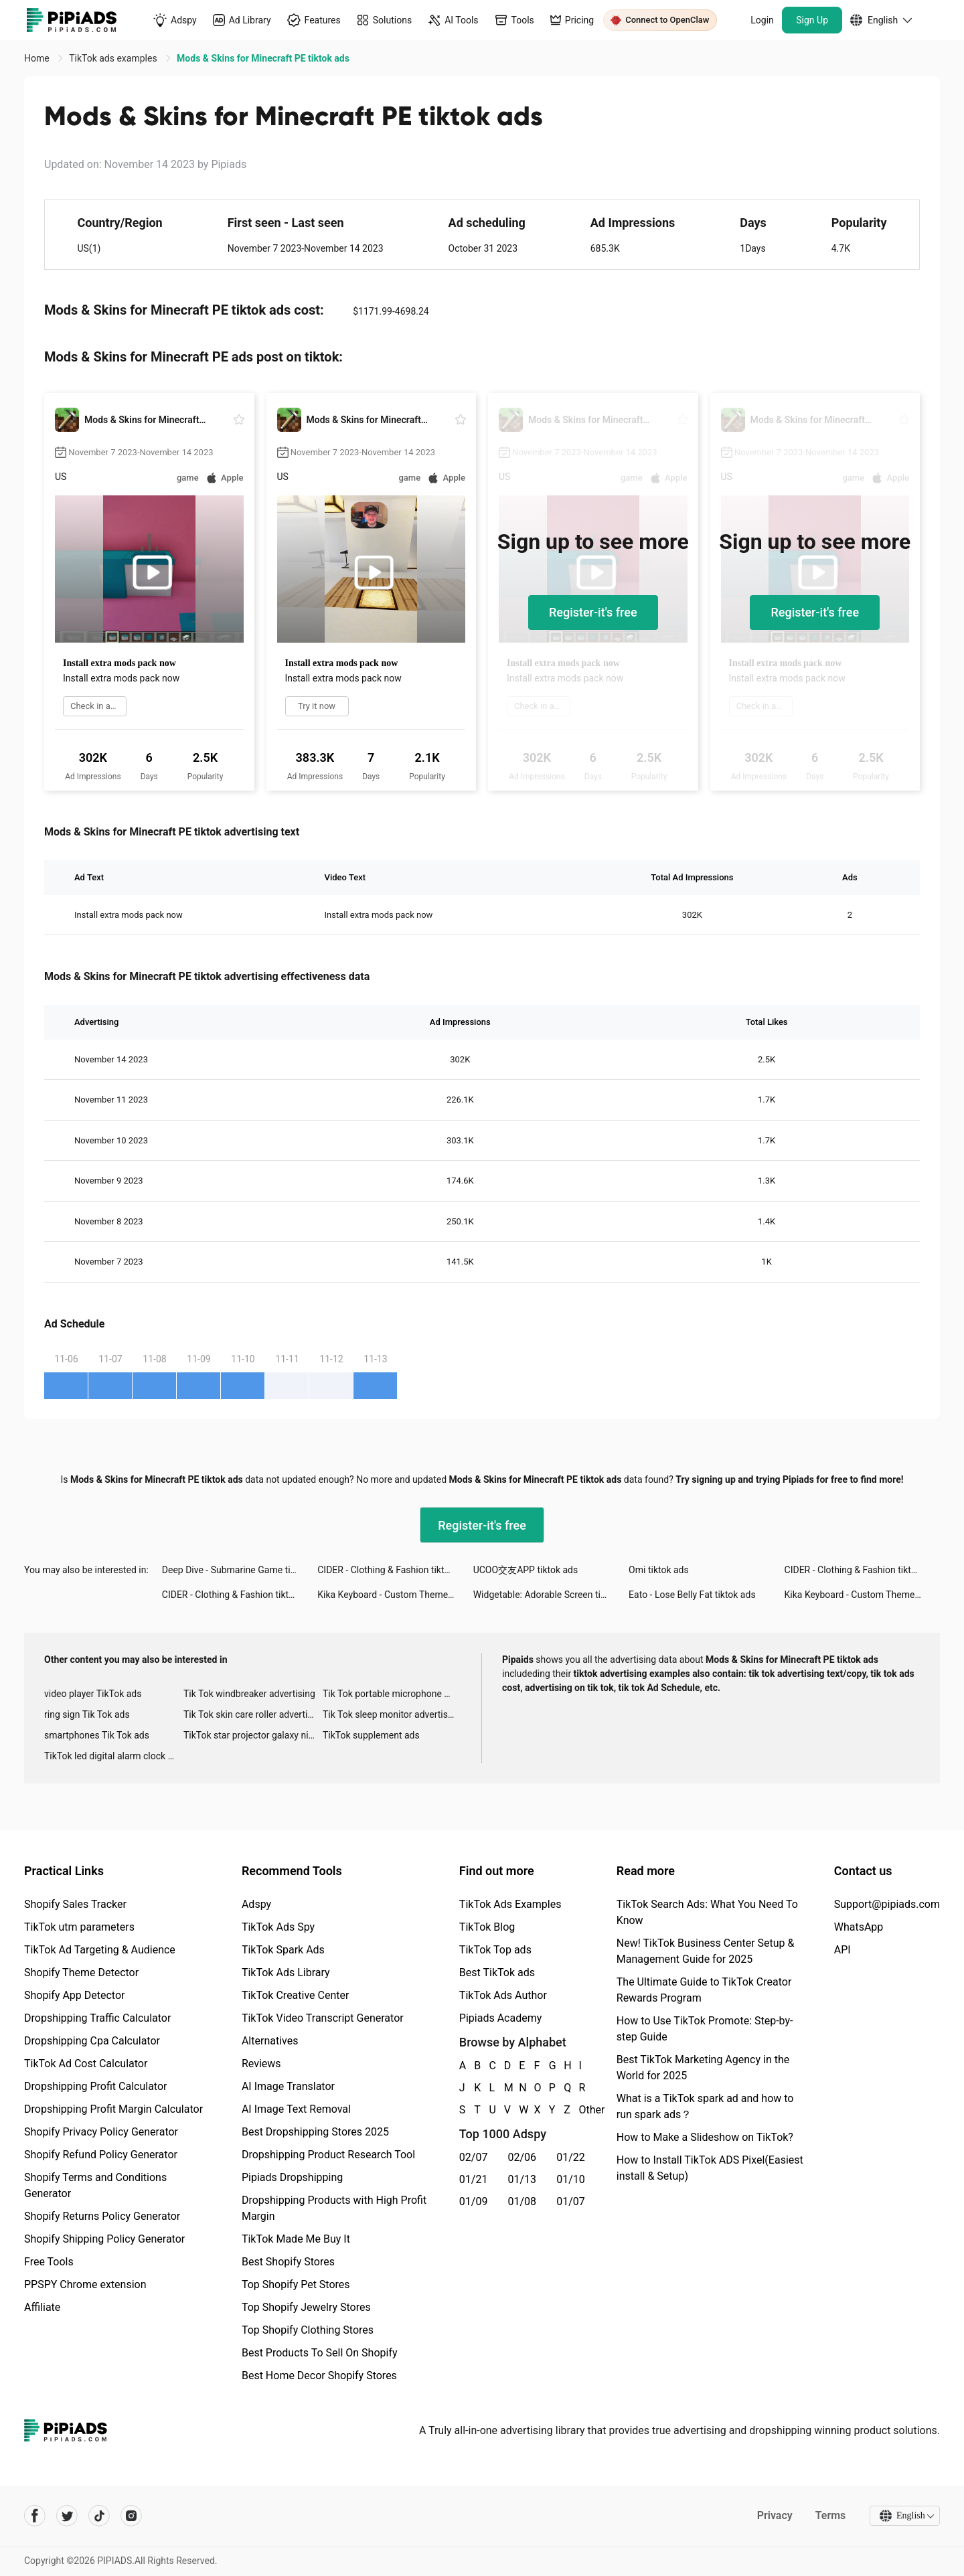  I want to click on Privacy, so click(773, 2515).